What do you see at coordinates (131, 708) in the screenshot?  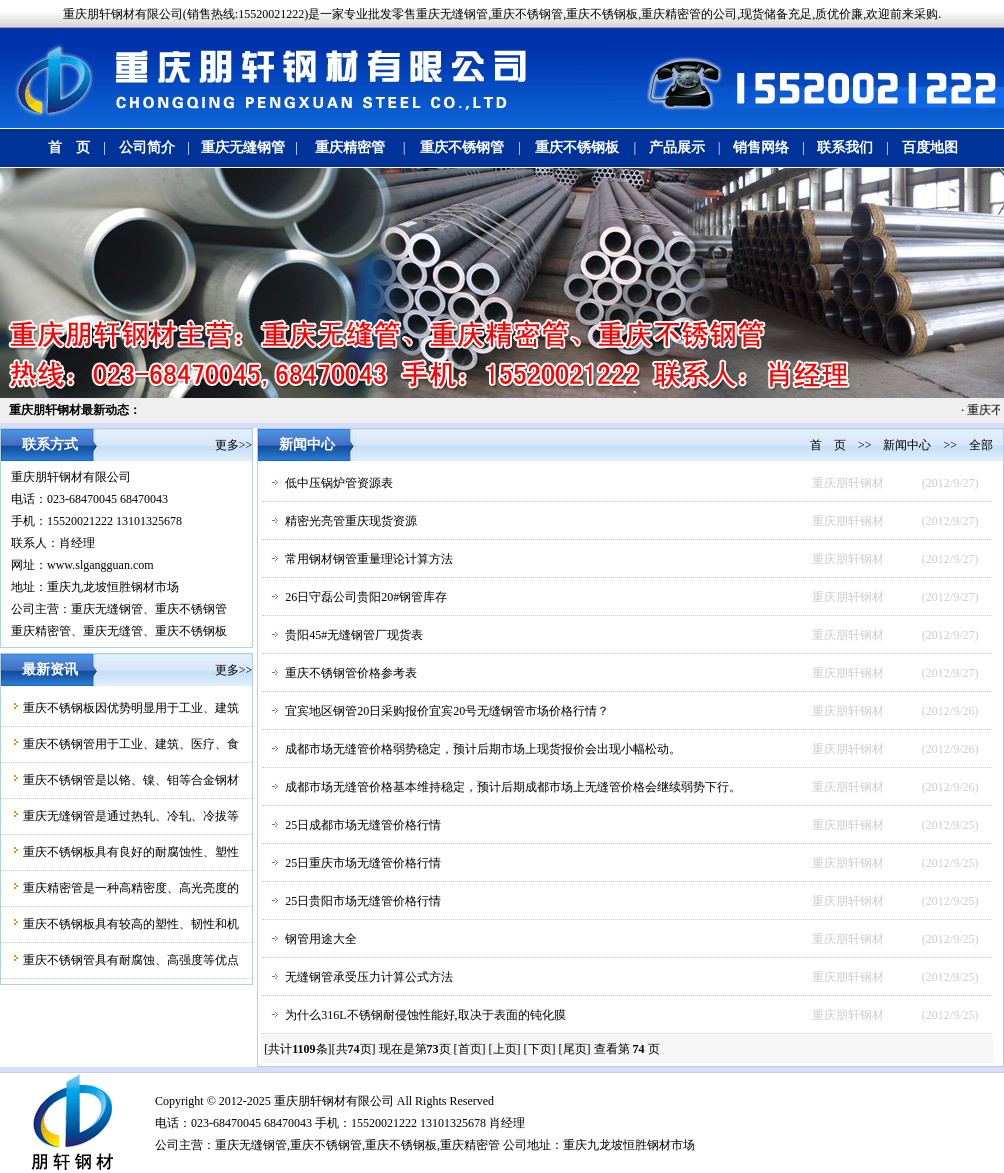 I see `重庆不锈钢板因优势明显用于工业、建筑` at bounding box center [131, 708].